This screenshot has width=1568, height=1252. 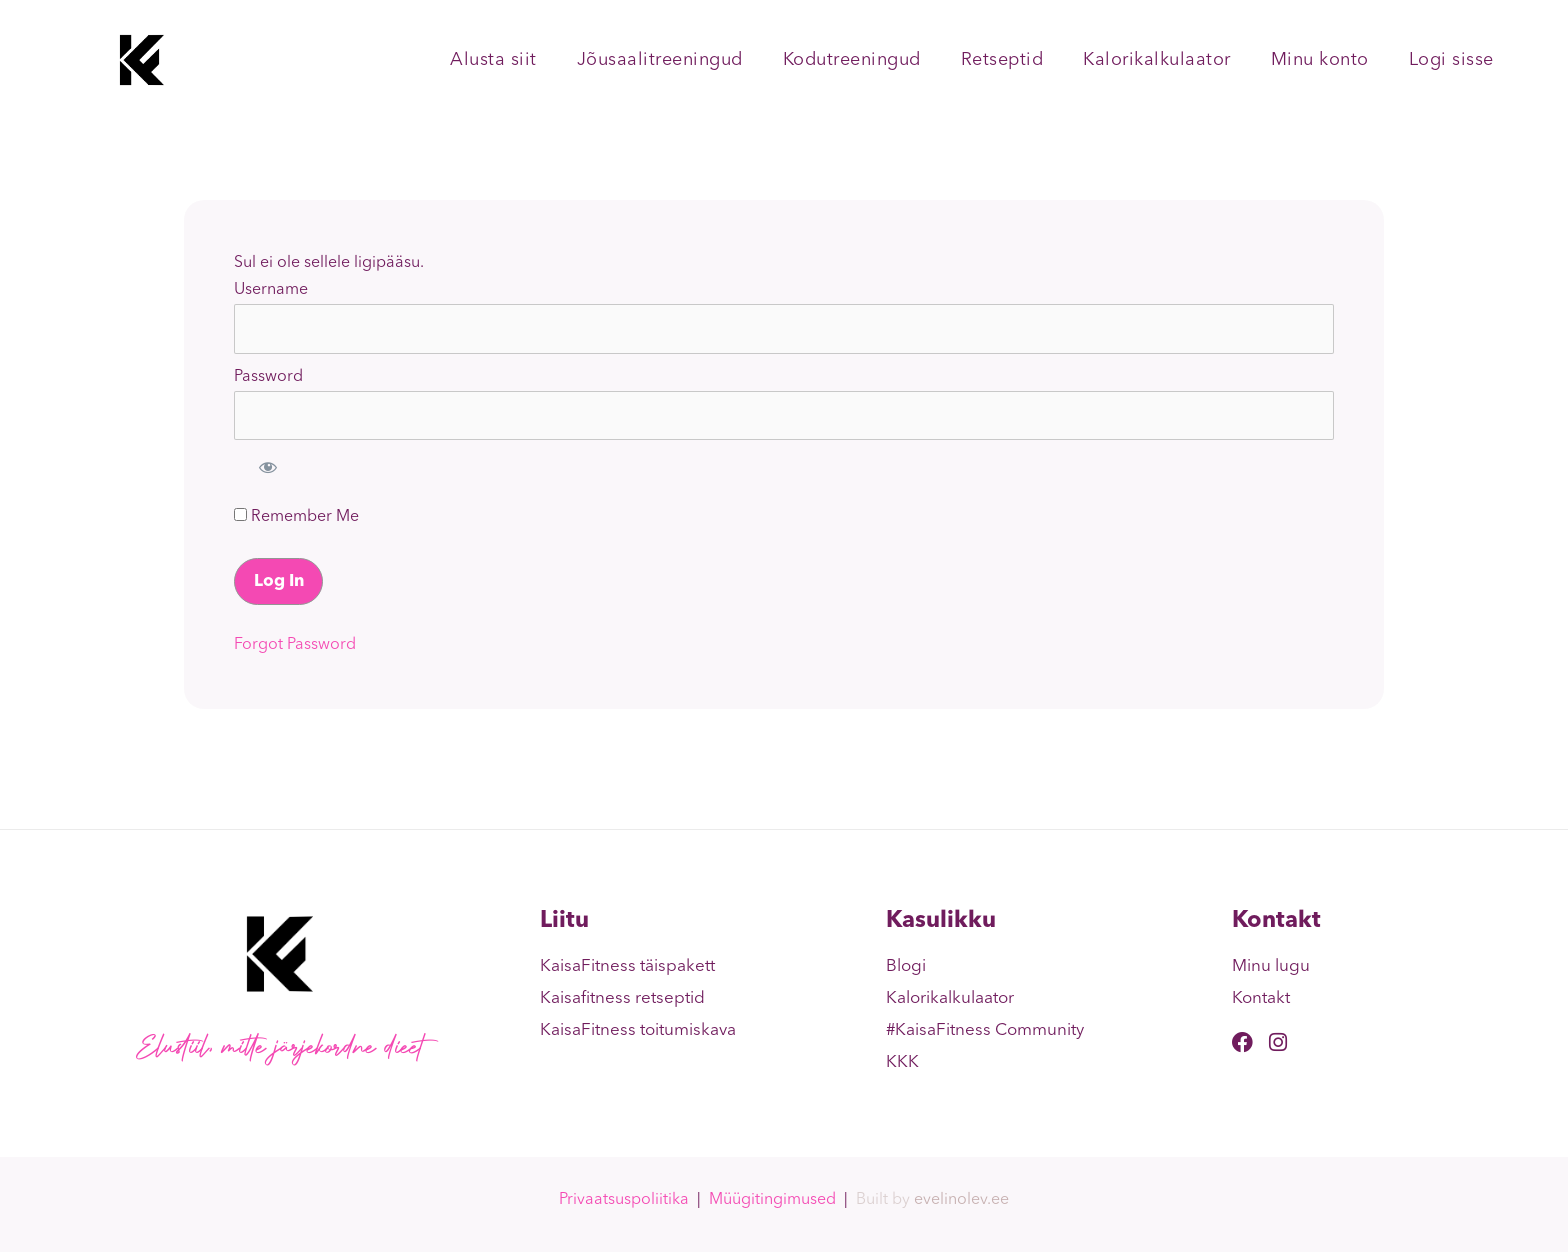 What do you see at coordinates (1320, 60) in the screenshot?
I see `Minu konto` at bounding box center [1320, 60].